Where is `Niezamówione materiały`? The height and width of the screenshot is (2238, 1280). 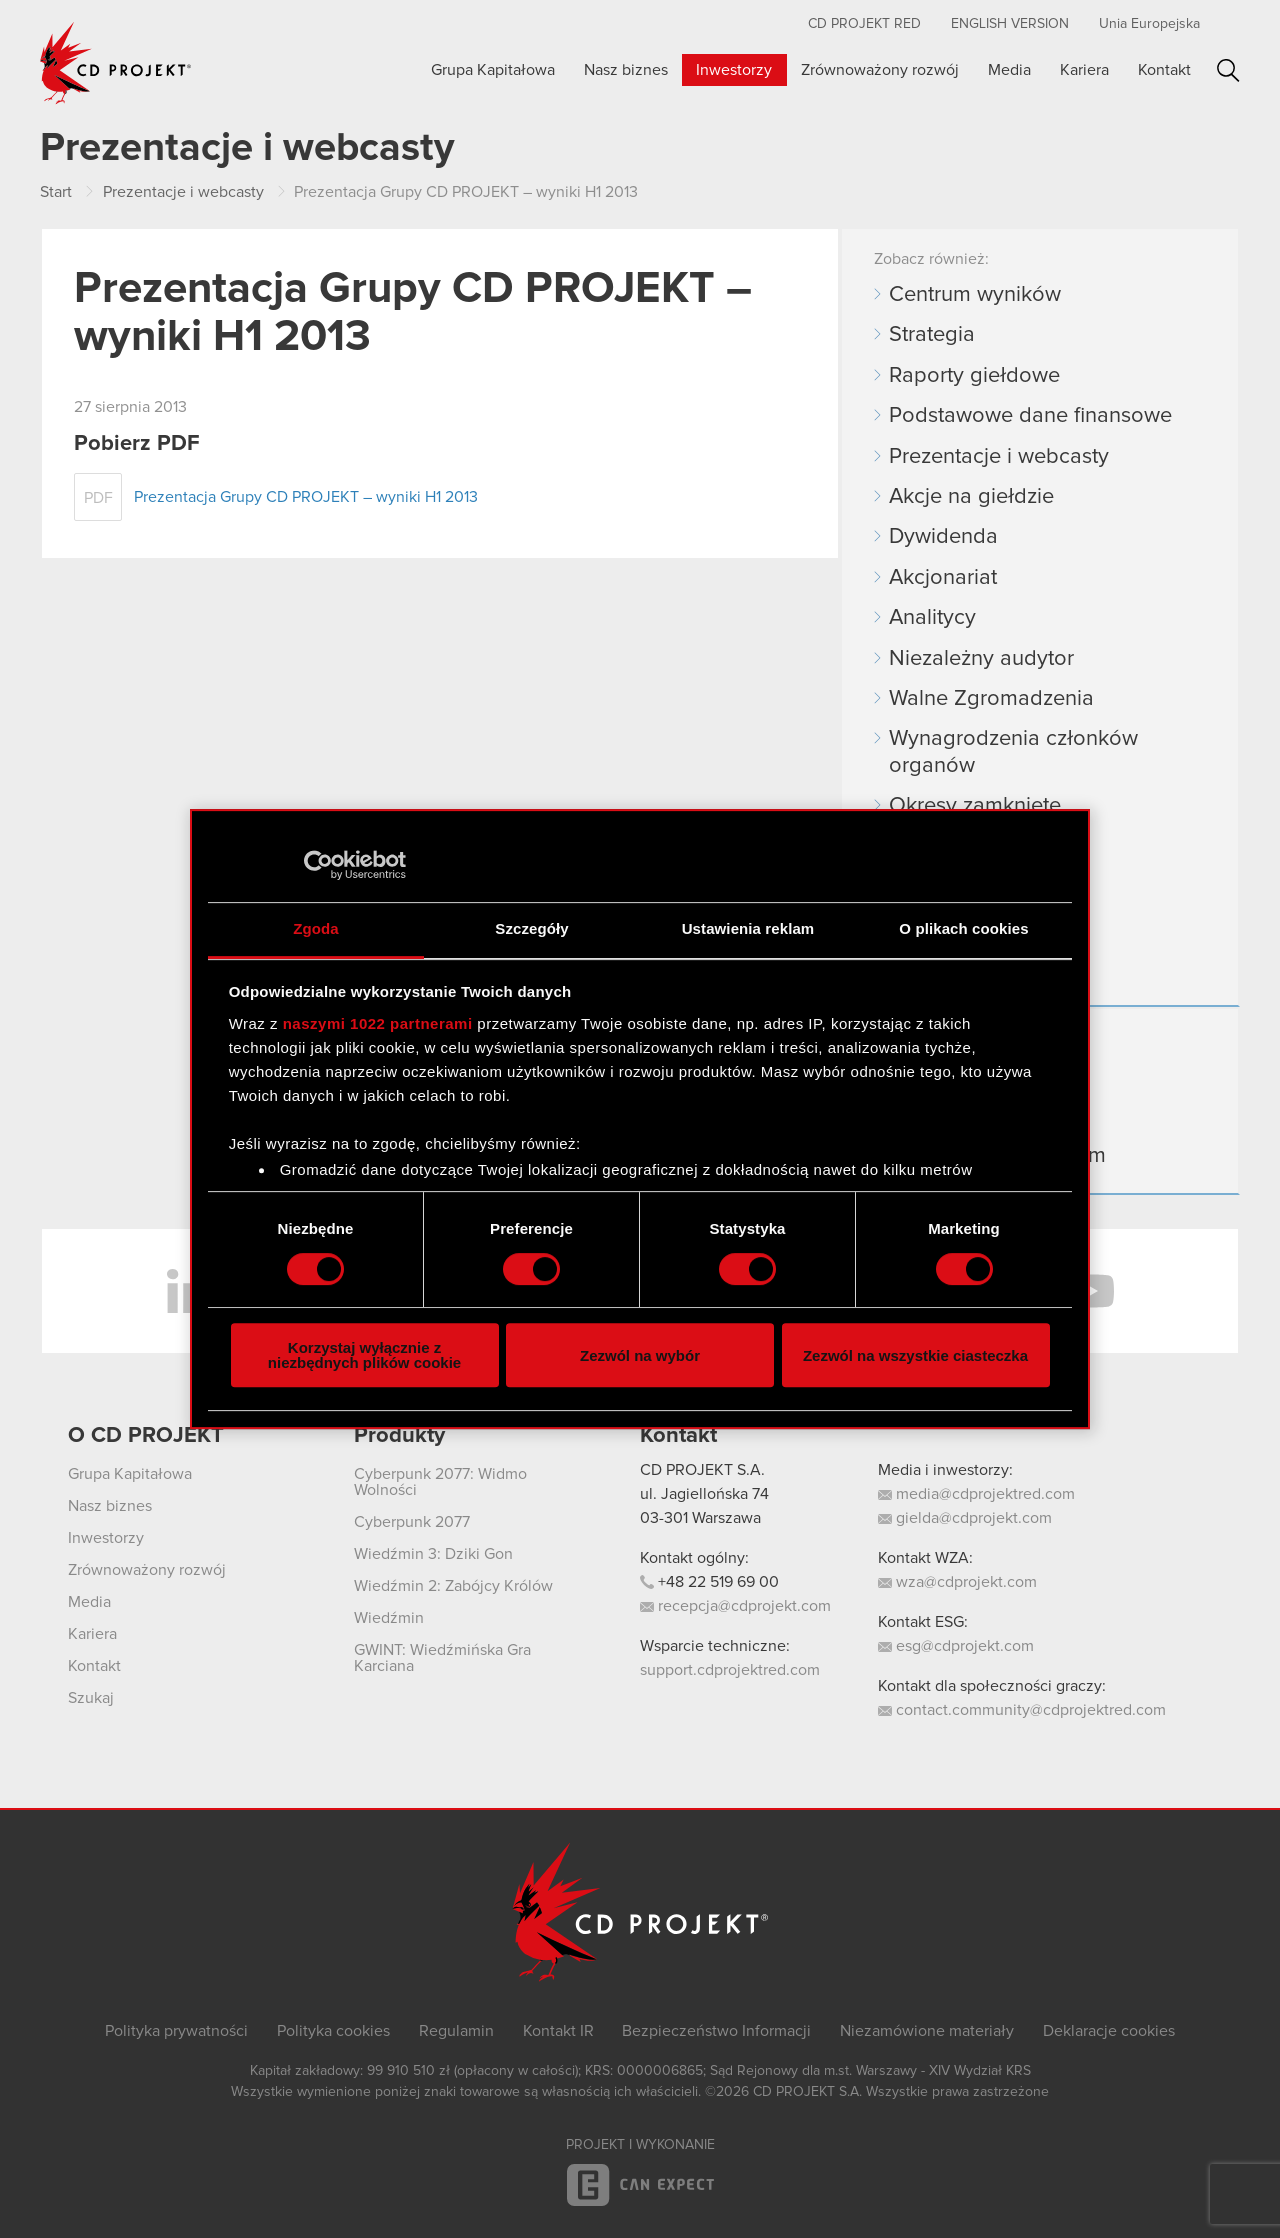 Niezamówione materiały is located at coordinates (927, 2031).